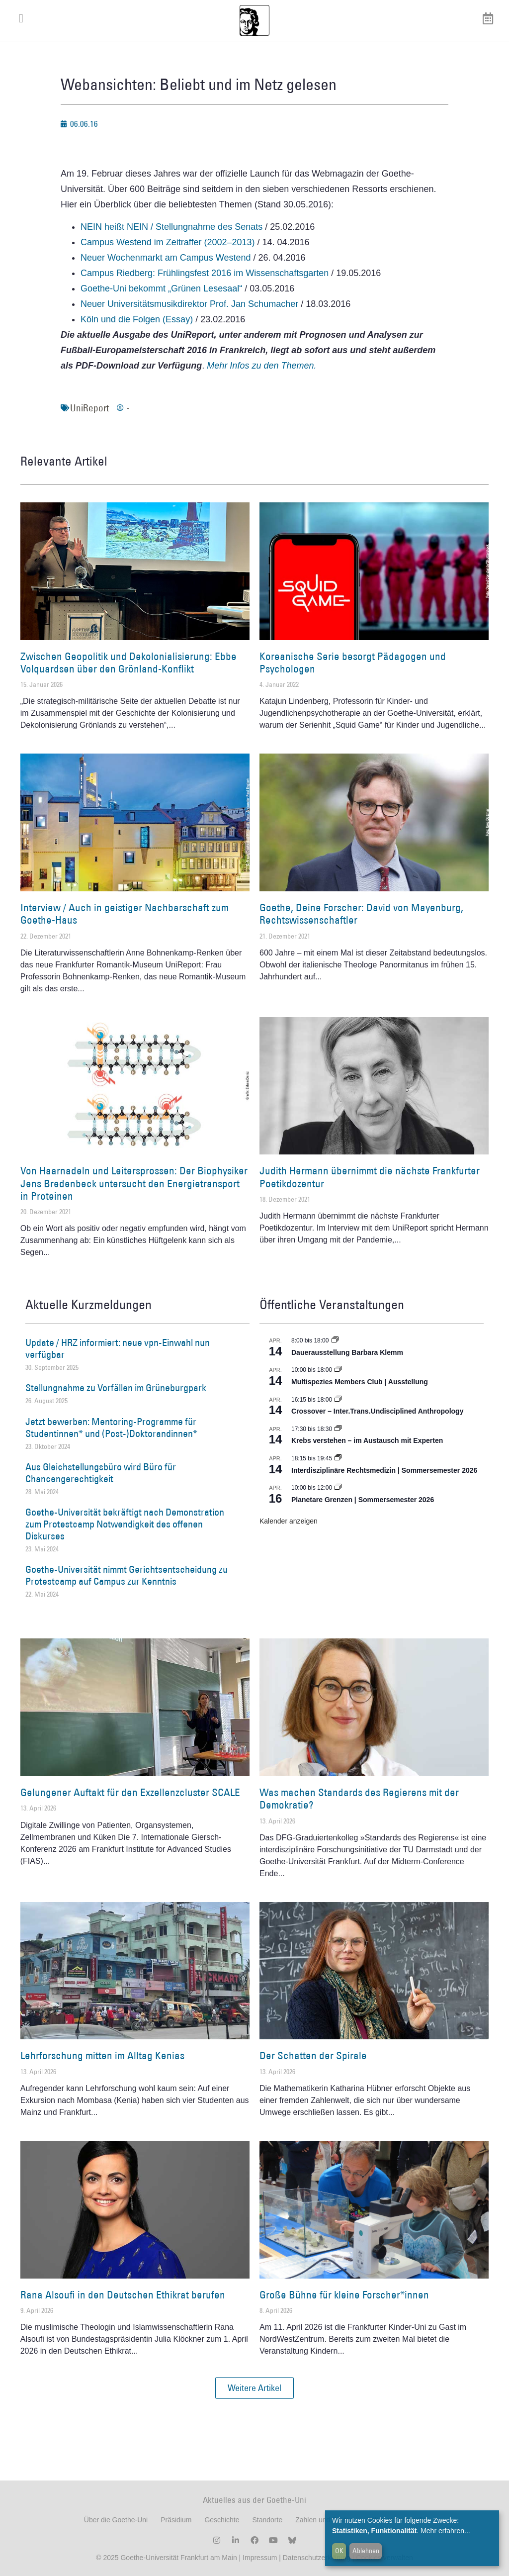 The height and width of the screenshot is (2576, 509). I want to click on OK, so click(339, 2550).